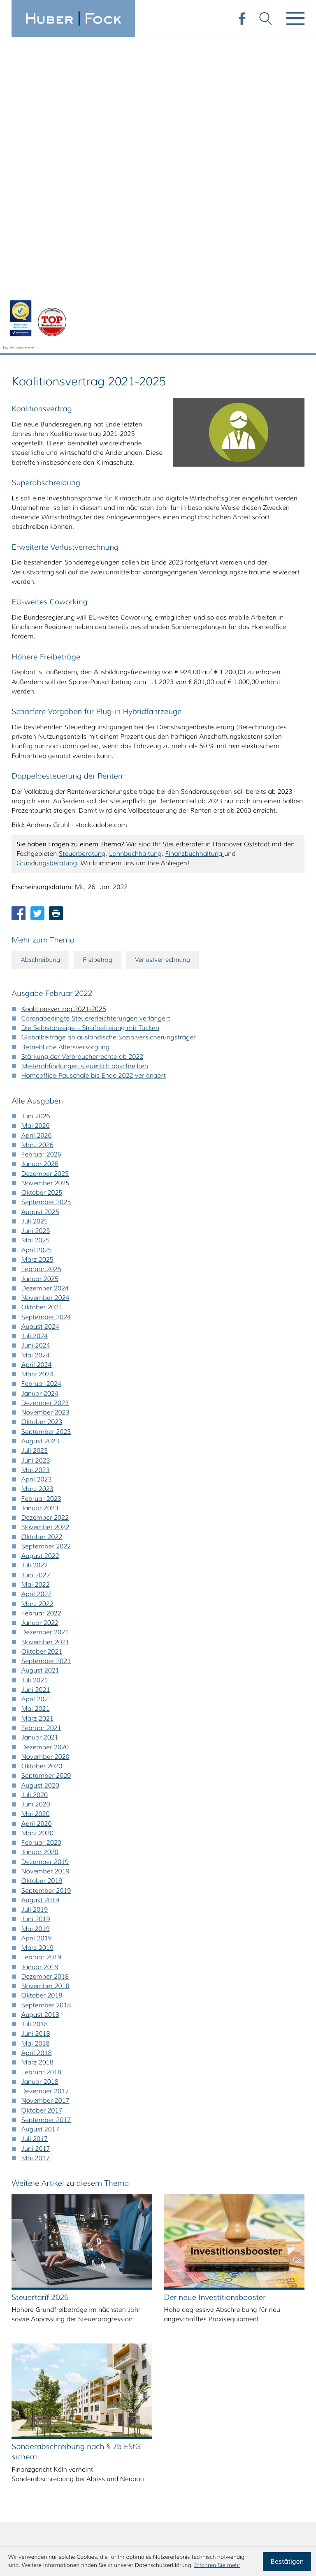  Describe the element at coordinates (45, 1662) in the screenshot. I see `Dezember 2018 [Ausgabe Dezember 2018]` at that location.